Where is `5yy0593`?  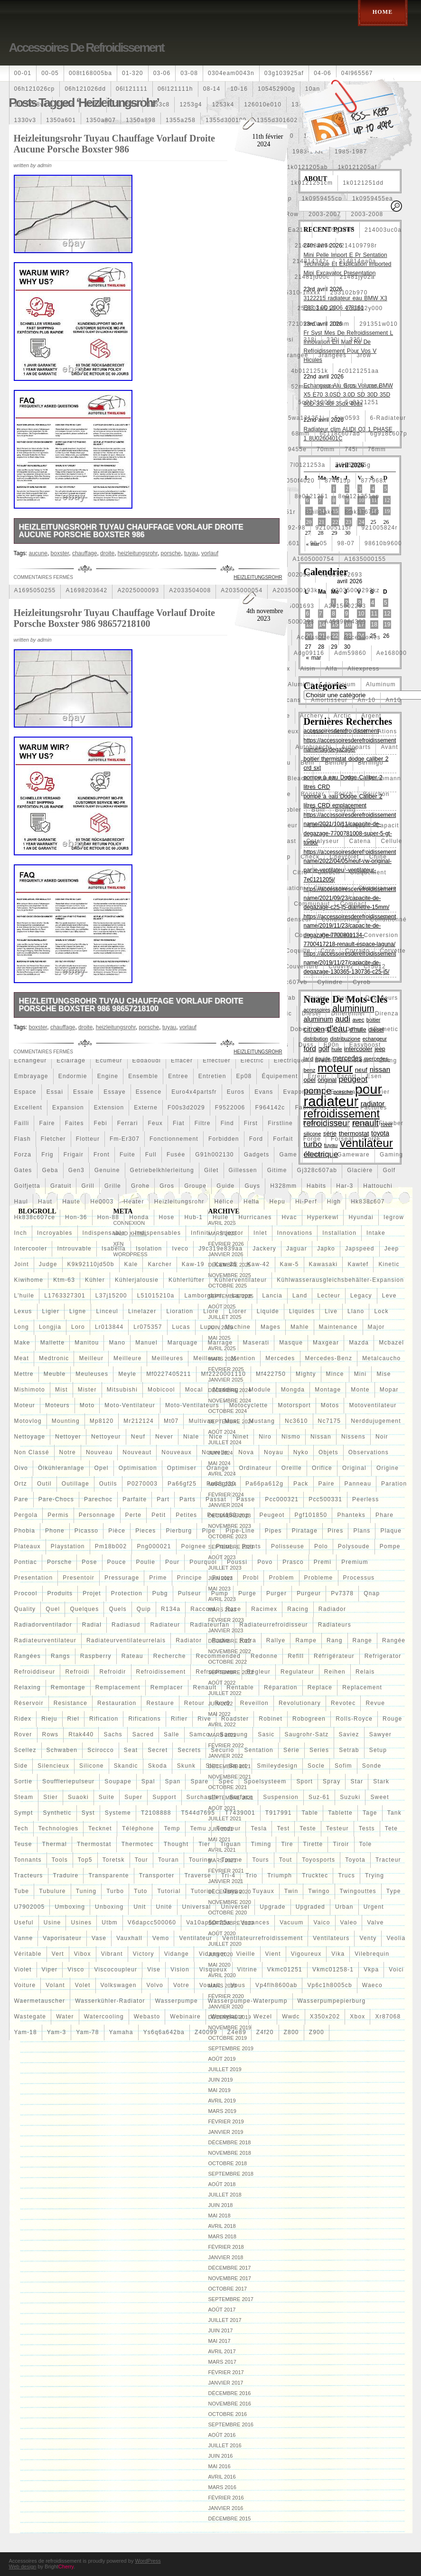
5yy0593 is located at coordinates (347, 418).